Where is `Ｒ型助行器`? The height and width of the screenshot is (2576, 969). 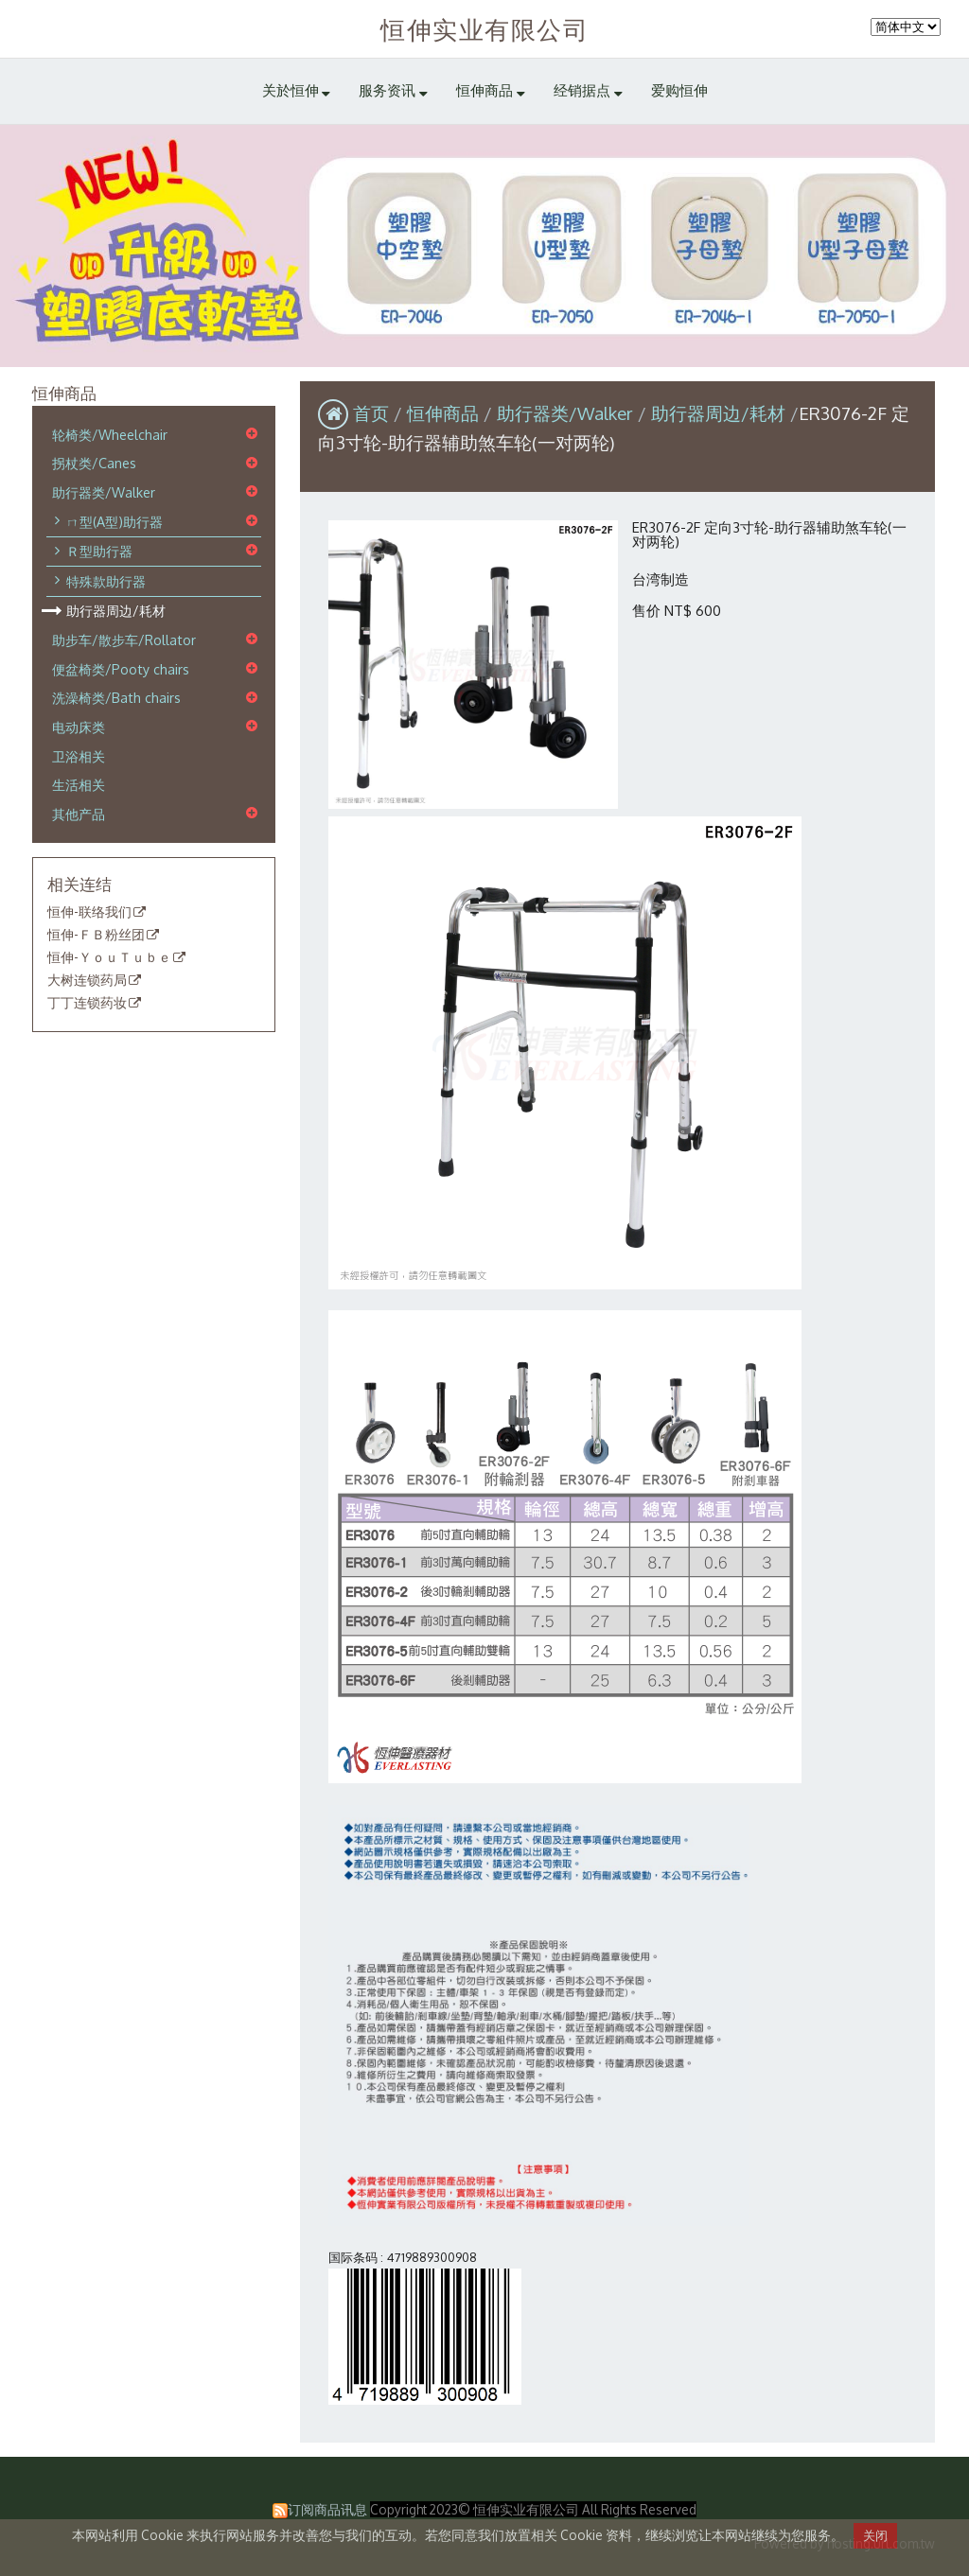
Ｒ型助行器 is located at coordinates (99, 550).